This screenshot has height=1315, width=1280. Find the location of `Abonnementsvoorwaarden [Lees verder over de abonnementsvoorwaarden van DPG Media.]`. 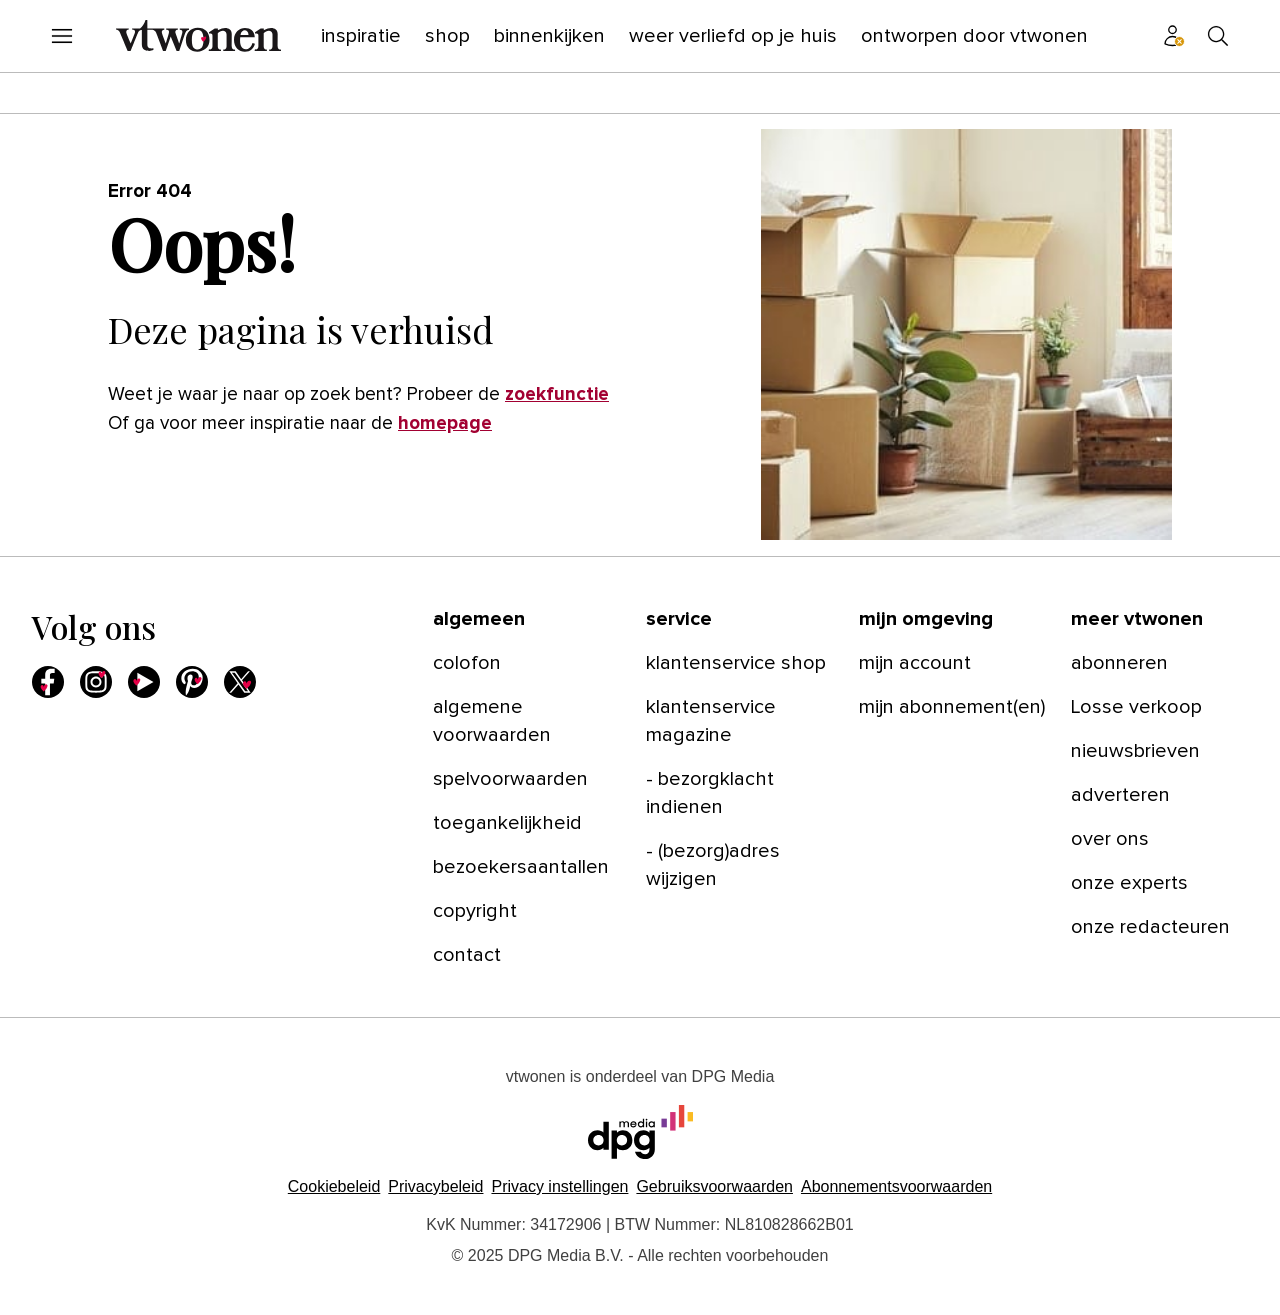

Abonnementsvoorwaarden [Lees verder over de abonnementsvoorwaarden van DPG Media.] is located at coordinates (896, 1186).